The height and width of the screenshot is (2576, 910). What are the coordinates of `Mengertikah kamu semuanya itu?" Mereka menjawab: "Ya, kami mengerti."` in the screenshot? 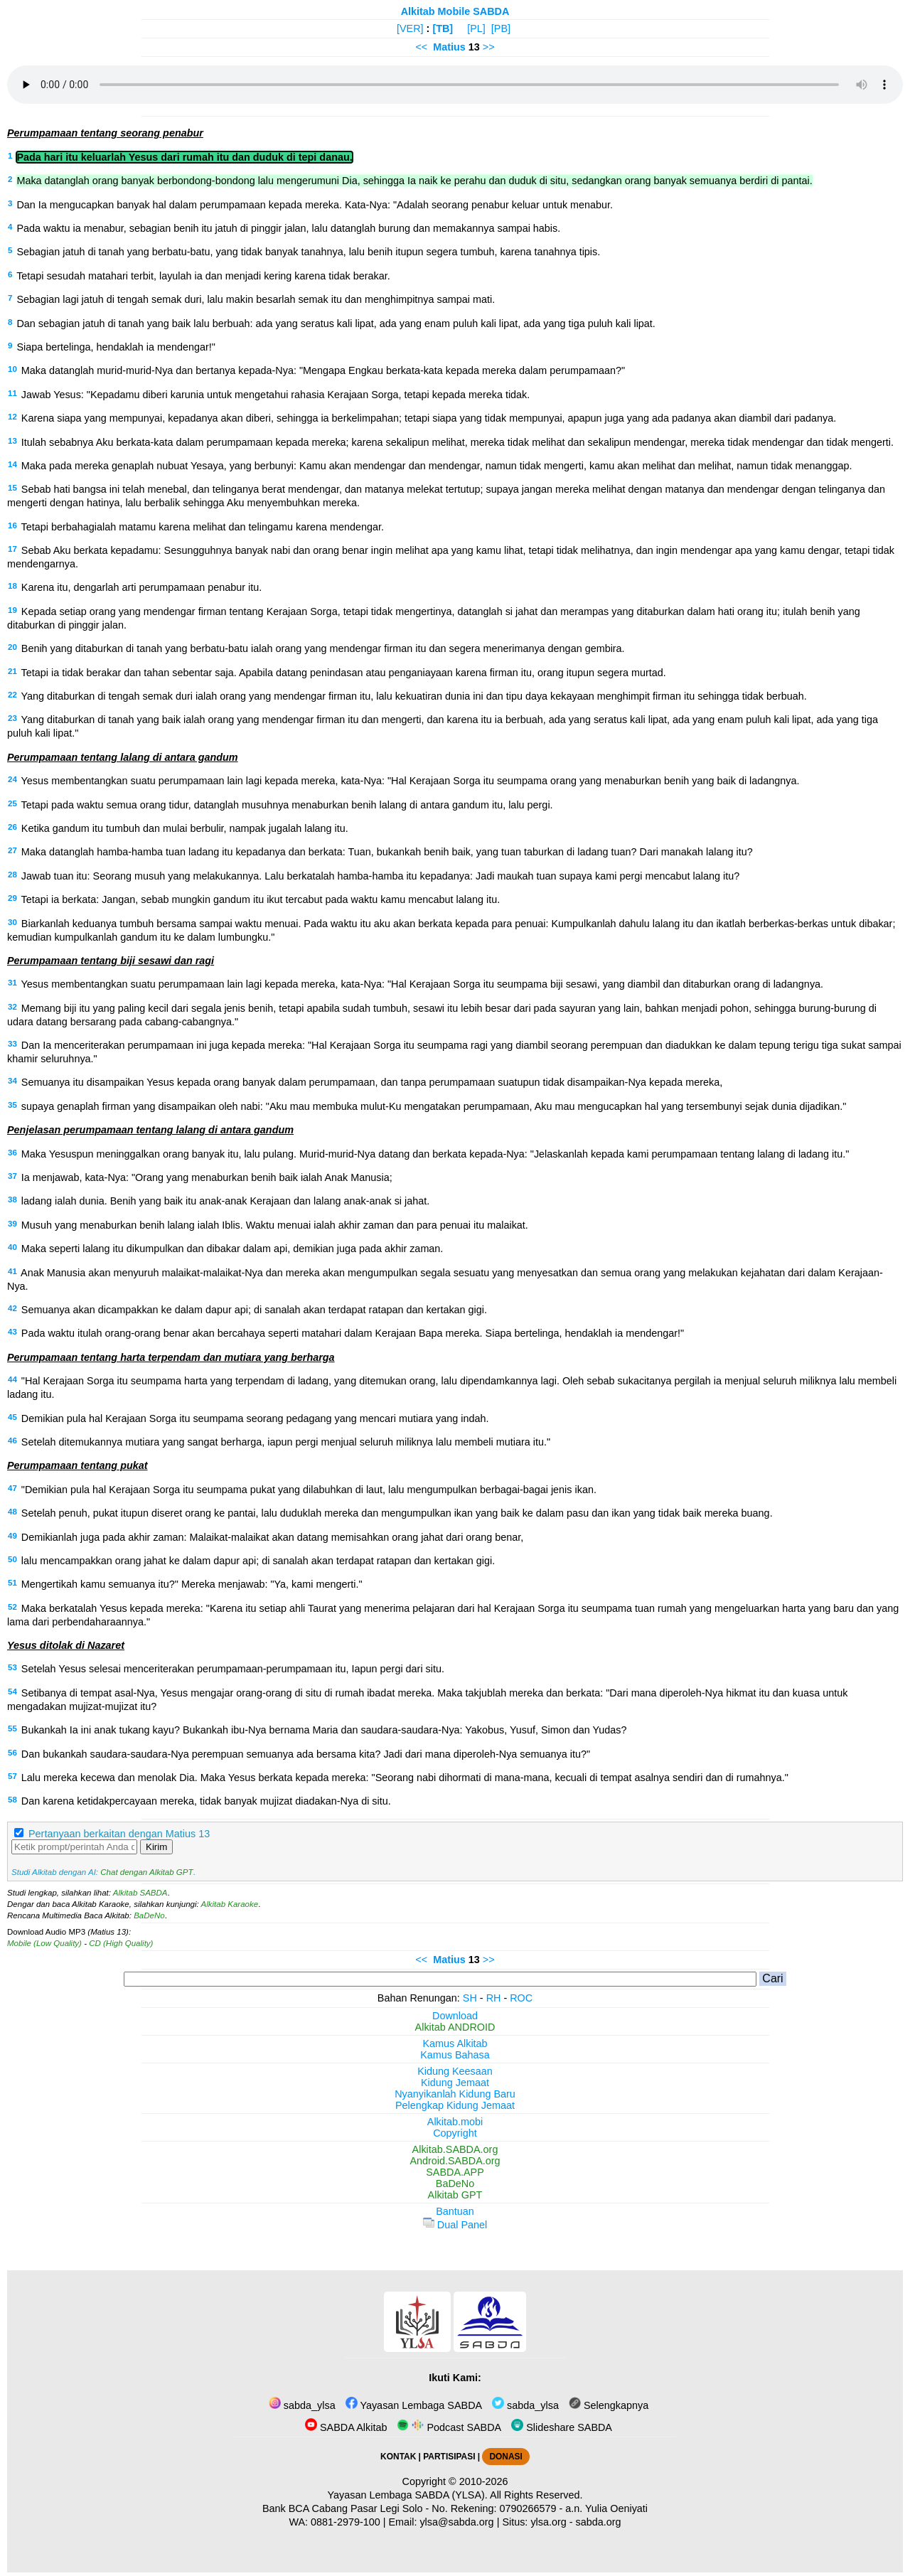 It's located at (192, 1584).